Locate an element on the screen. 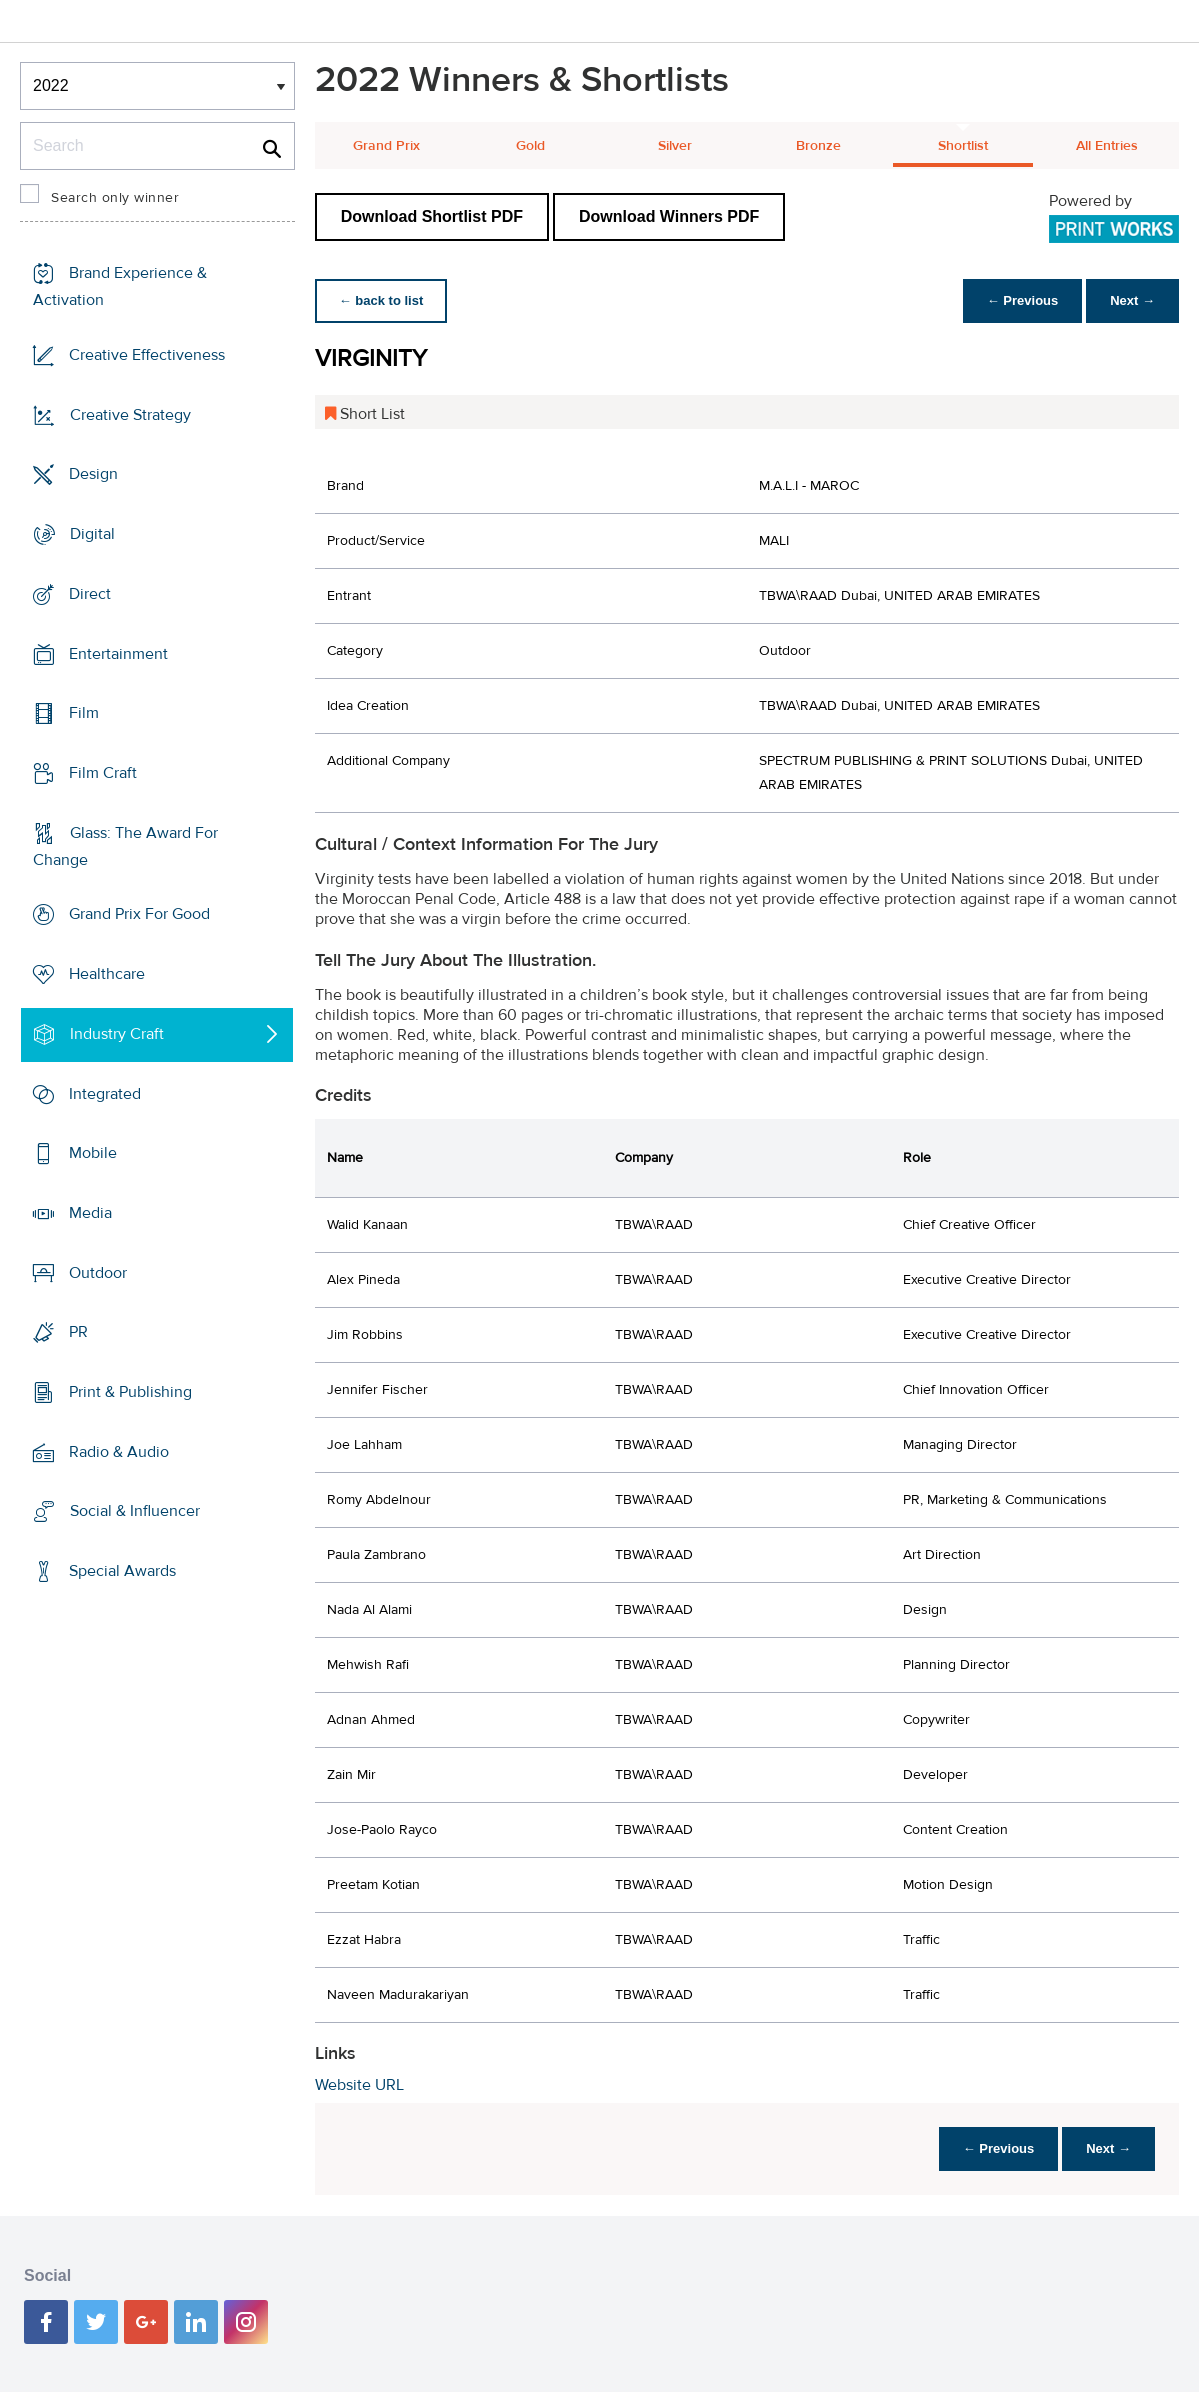 The height and width of the screenshot is (2392, 1199). Creative Effectiveness is located at coordinates (147, 355).